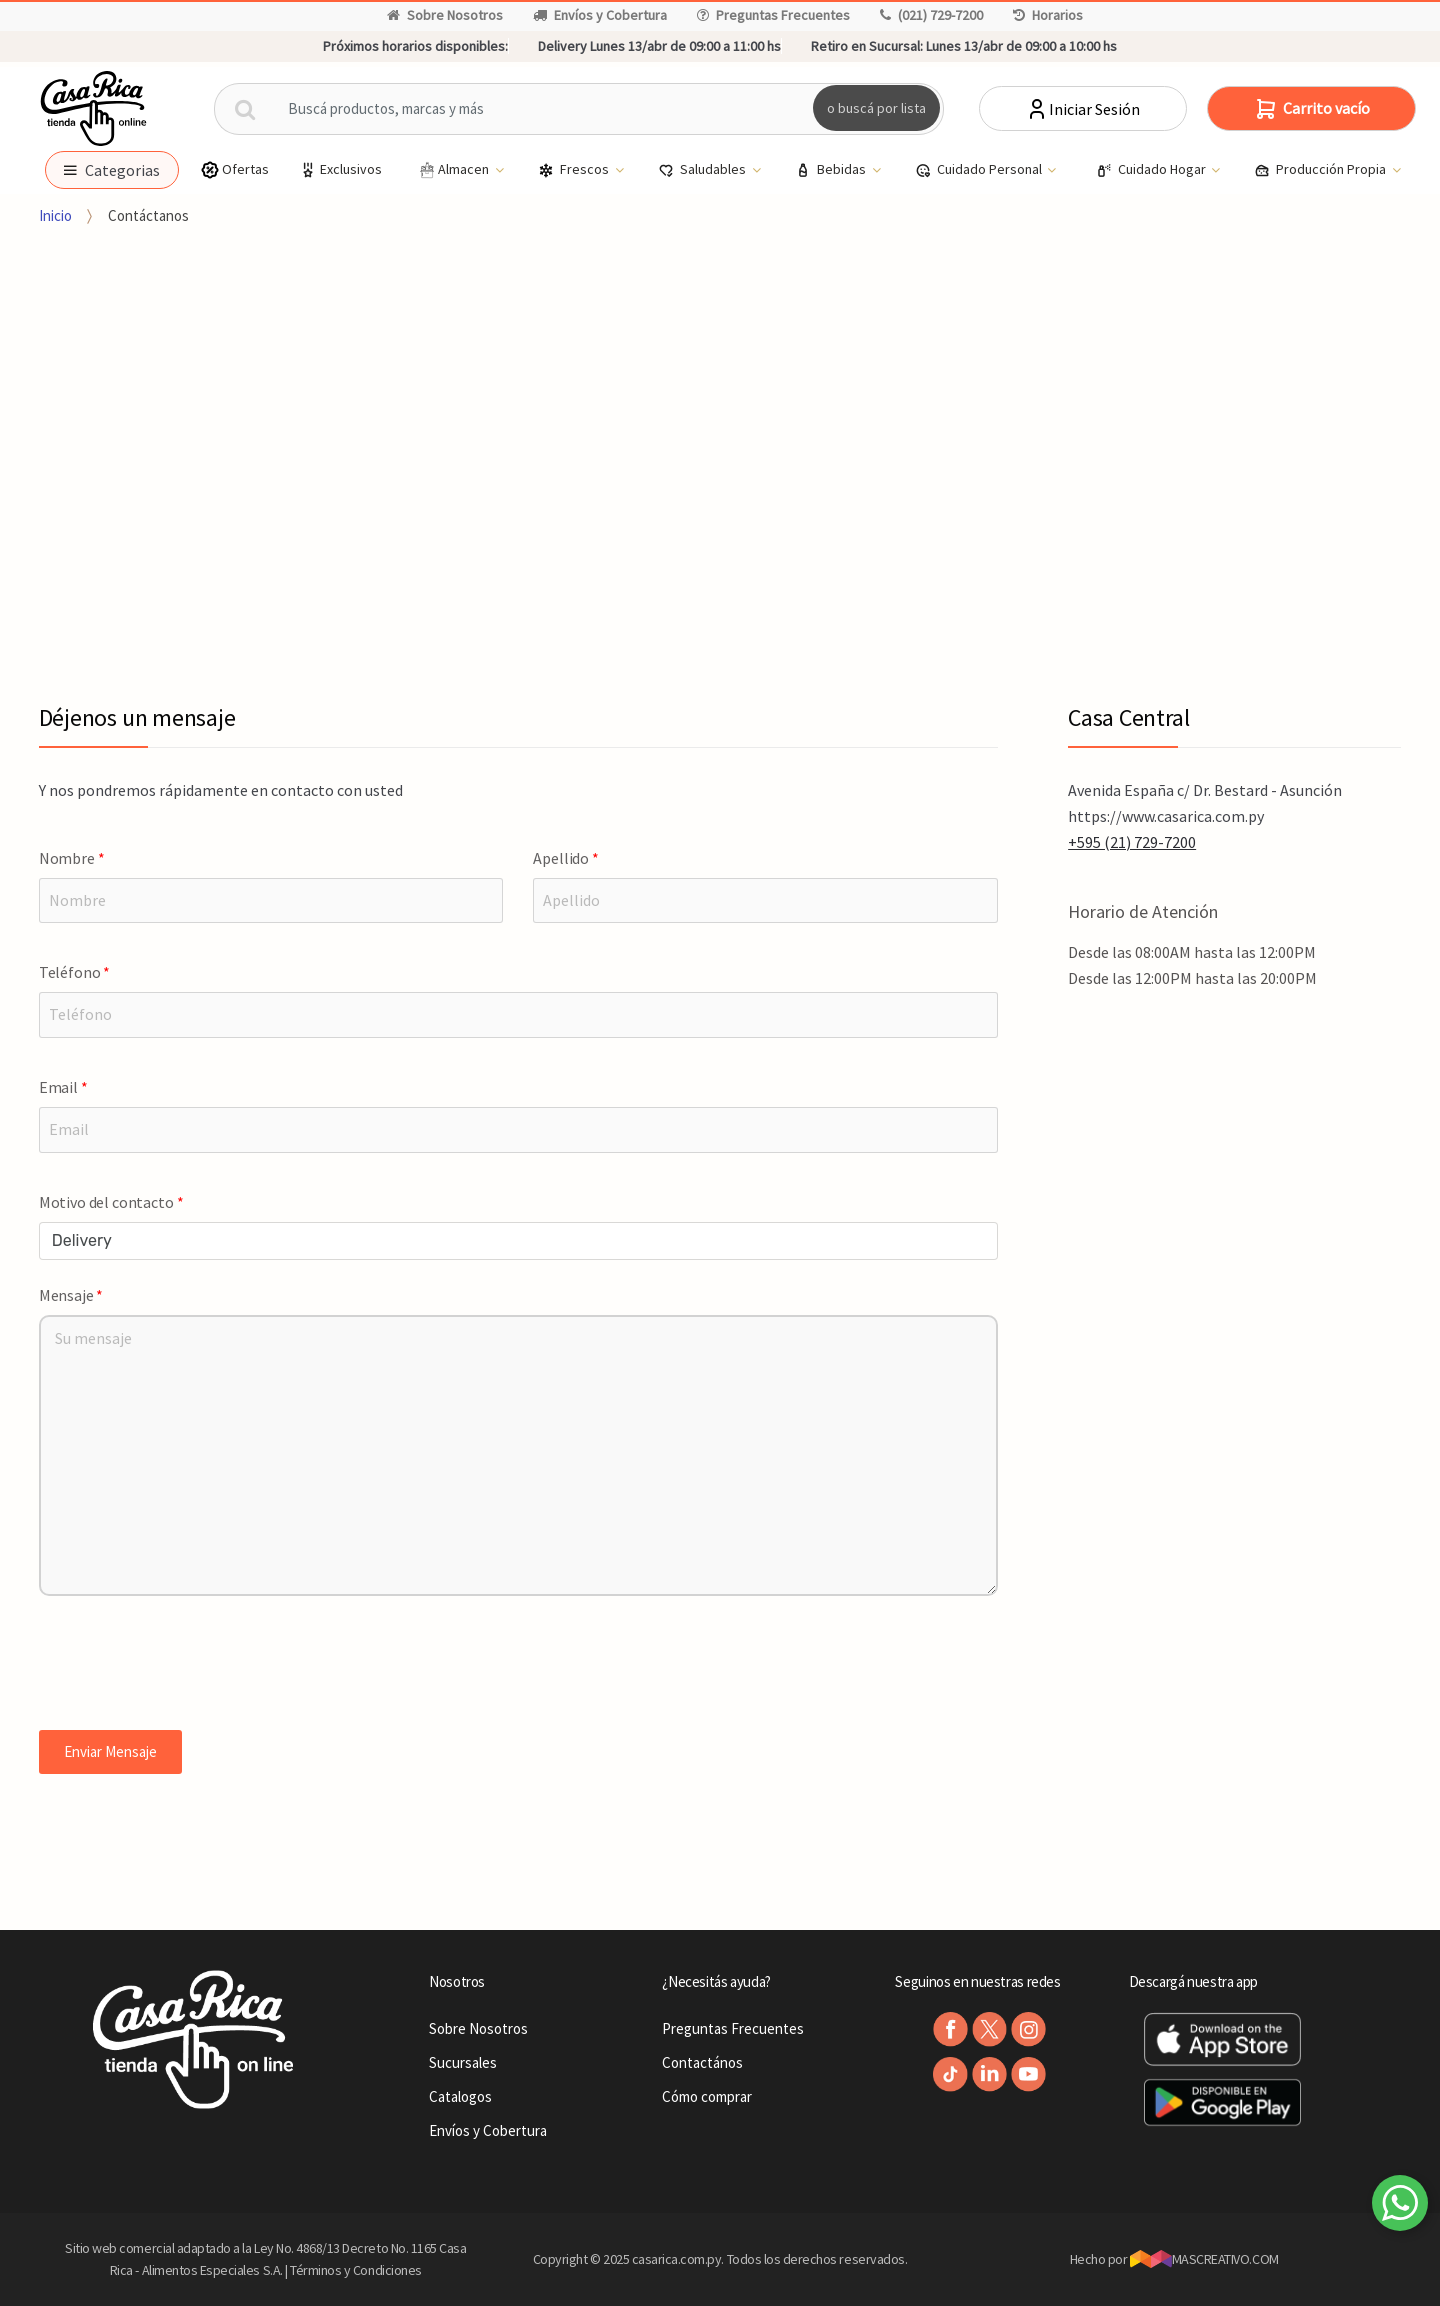  I want to click on Inicio, so click(55, 215).